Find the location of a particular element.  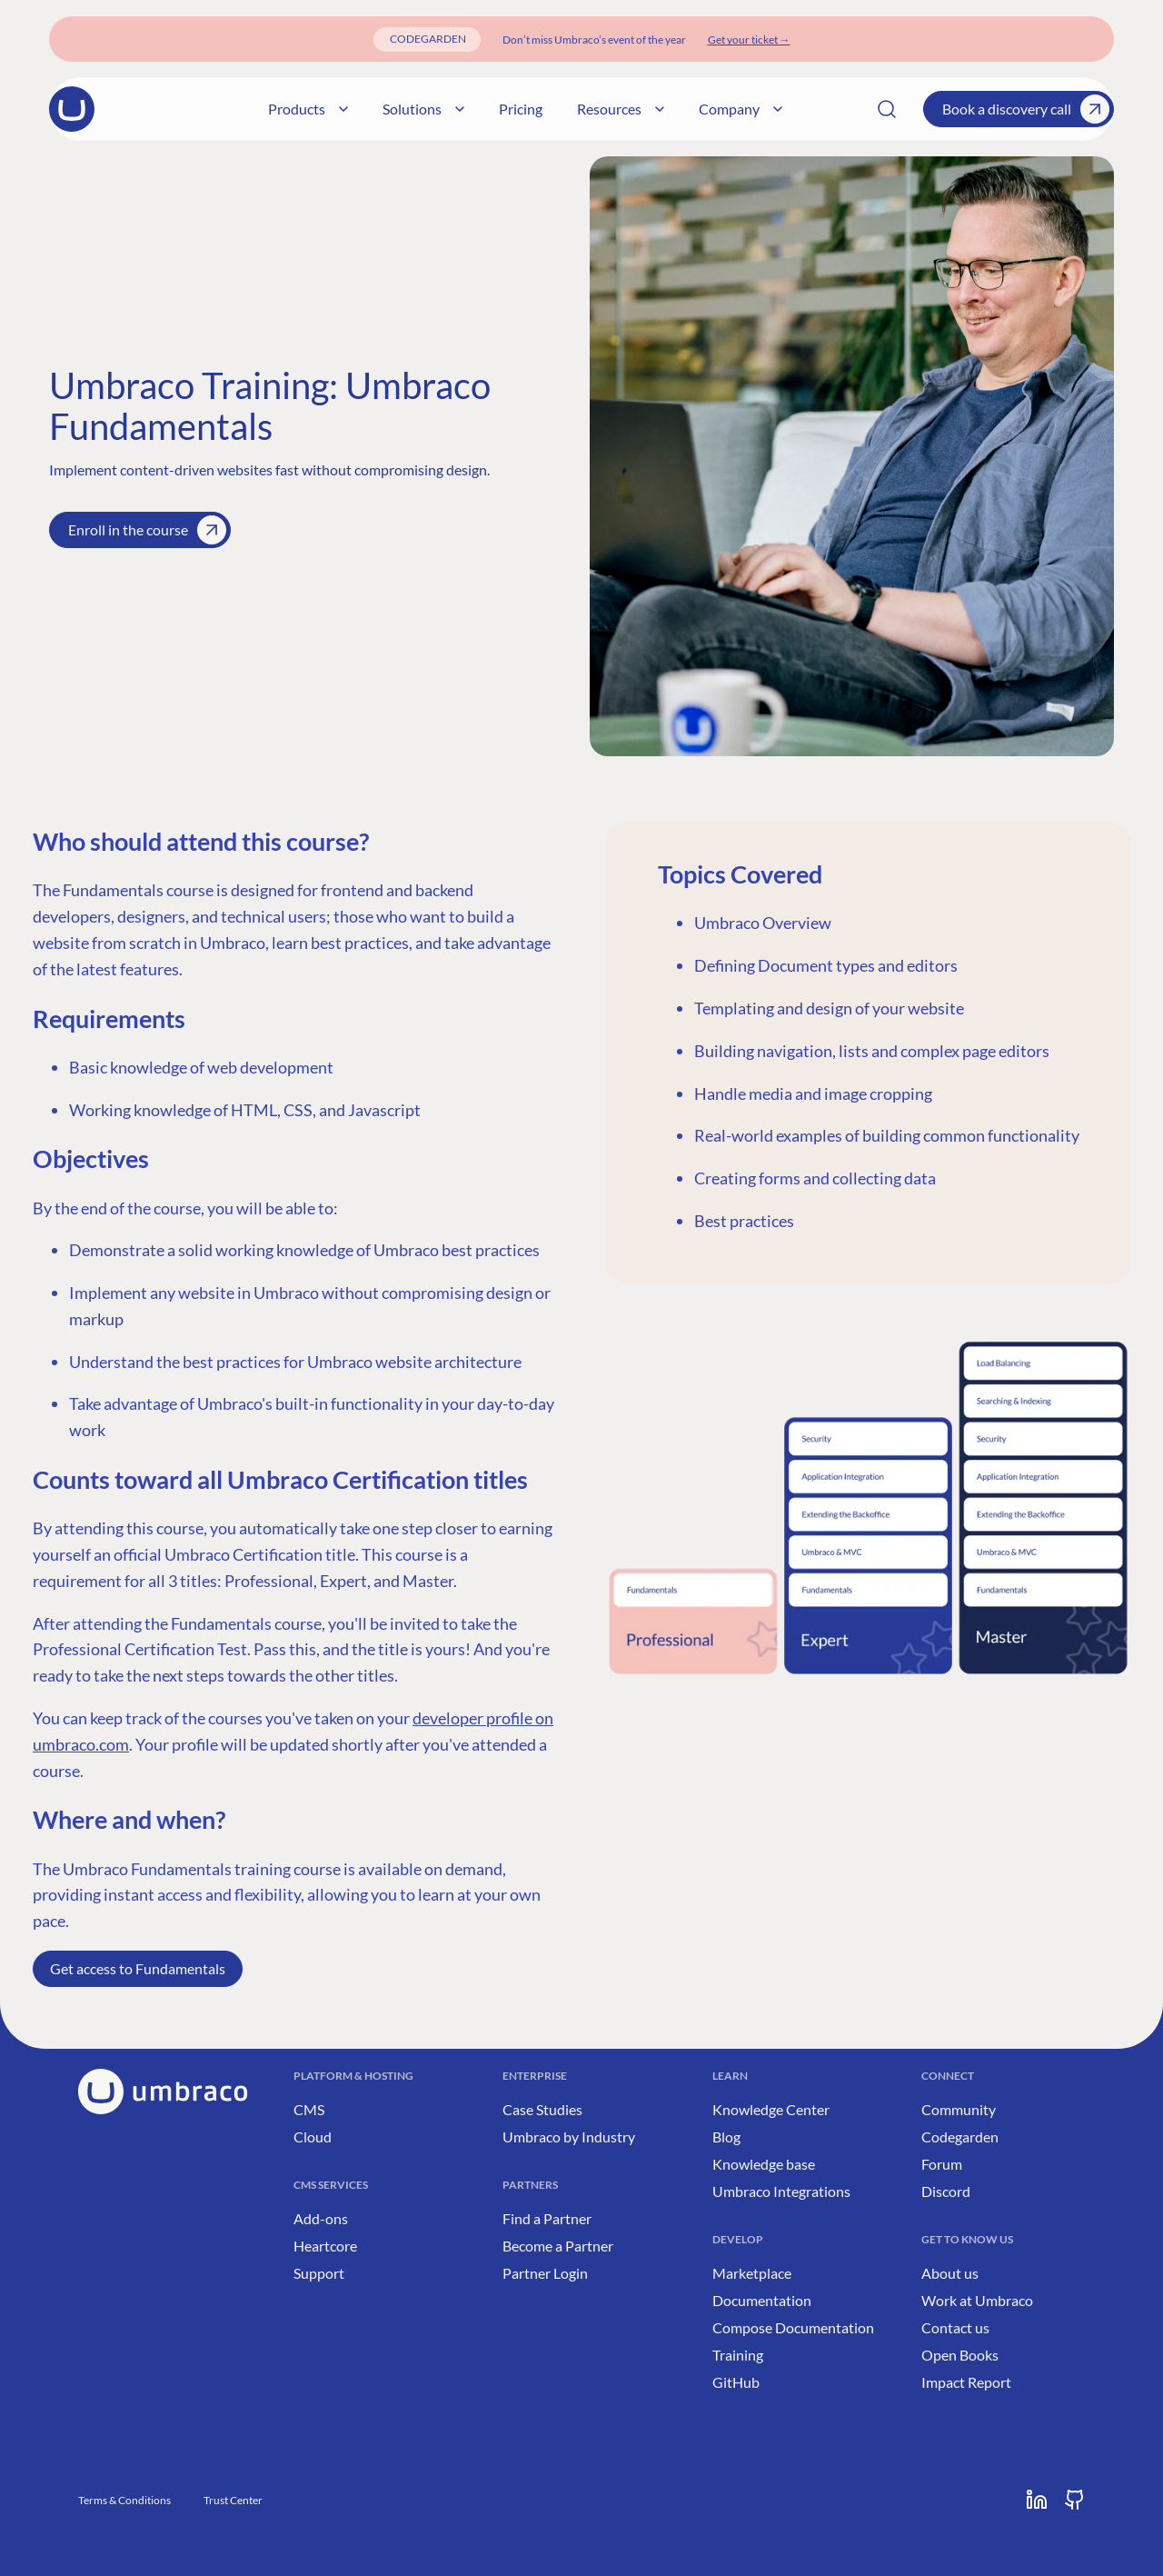

Open Books is located at coordinates (960, 2354).